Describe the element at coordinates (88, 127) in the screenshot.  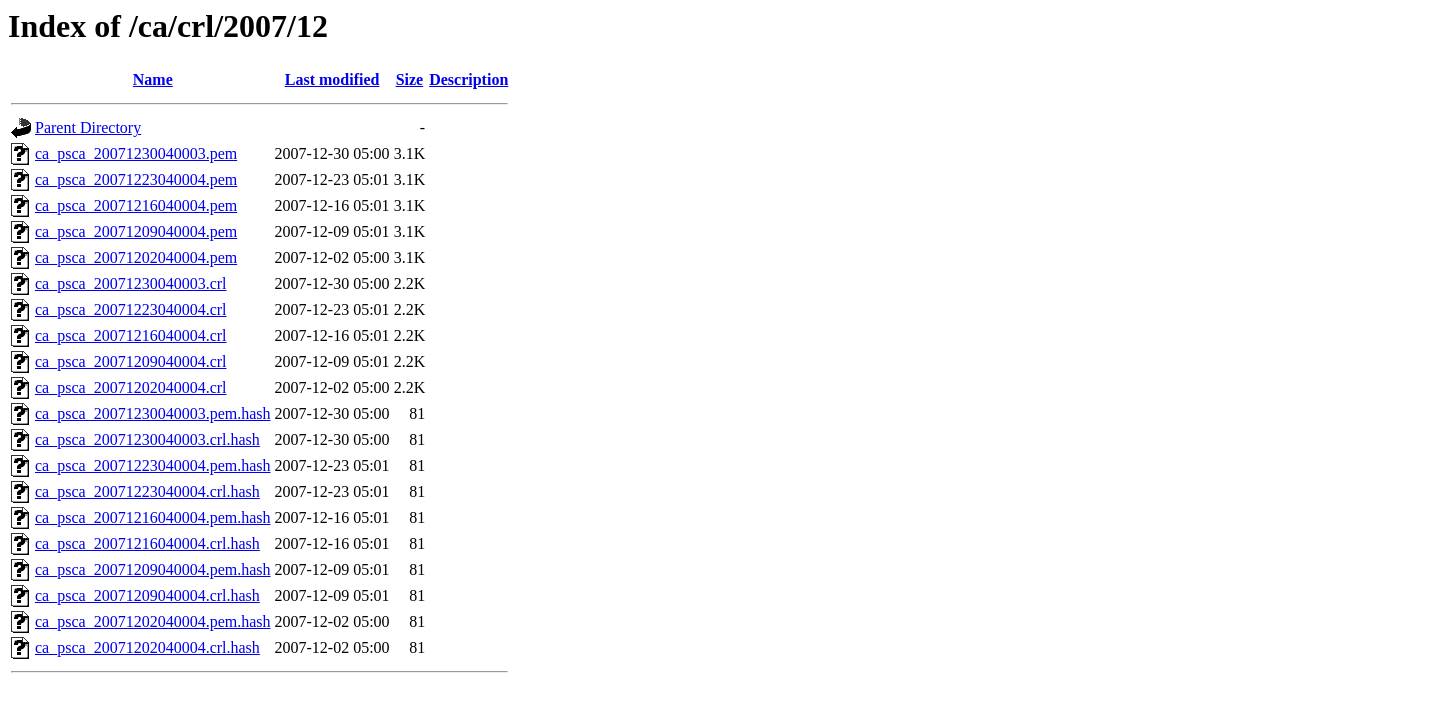
I see `Parent Directory` at that location.